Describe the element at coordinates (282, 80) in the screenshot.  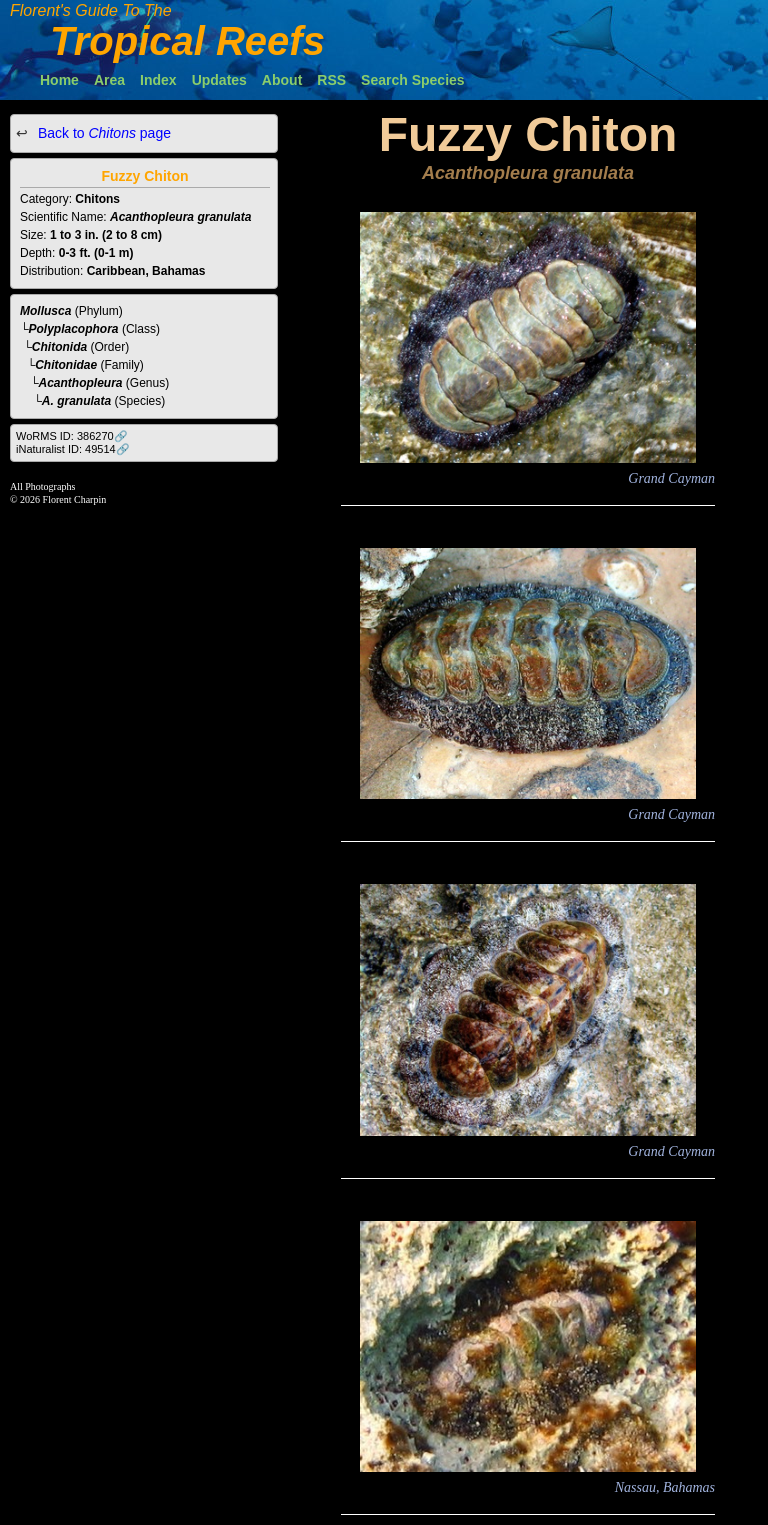
I see `About` at that location.